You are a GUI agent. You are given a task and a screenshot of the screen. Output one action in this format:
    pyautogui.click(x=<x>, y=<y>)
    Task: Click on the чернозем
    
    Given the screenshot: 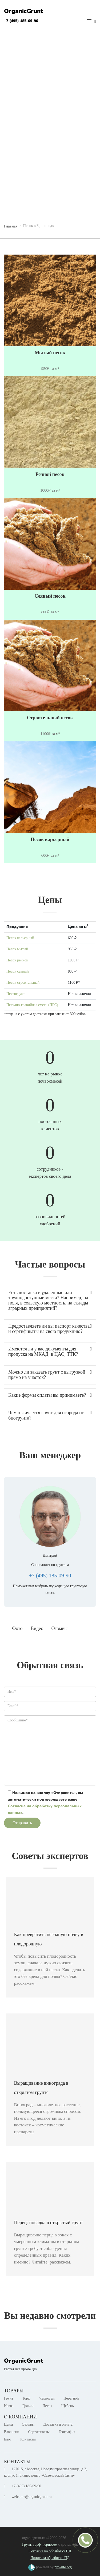 What is the action you would take?
    pyautogui.click(x=50, y=2545)
    